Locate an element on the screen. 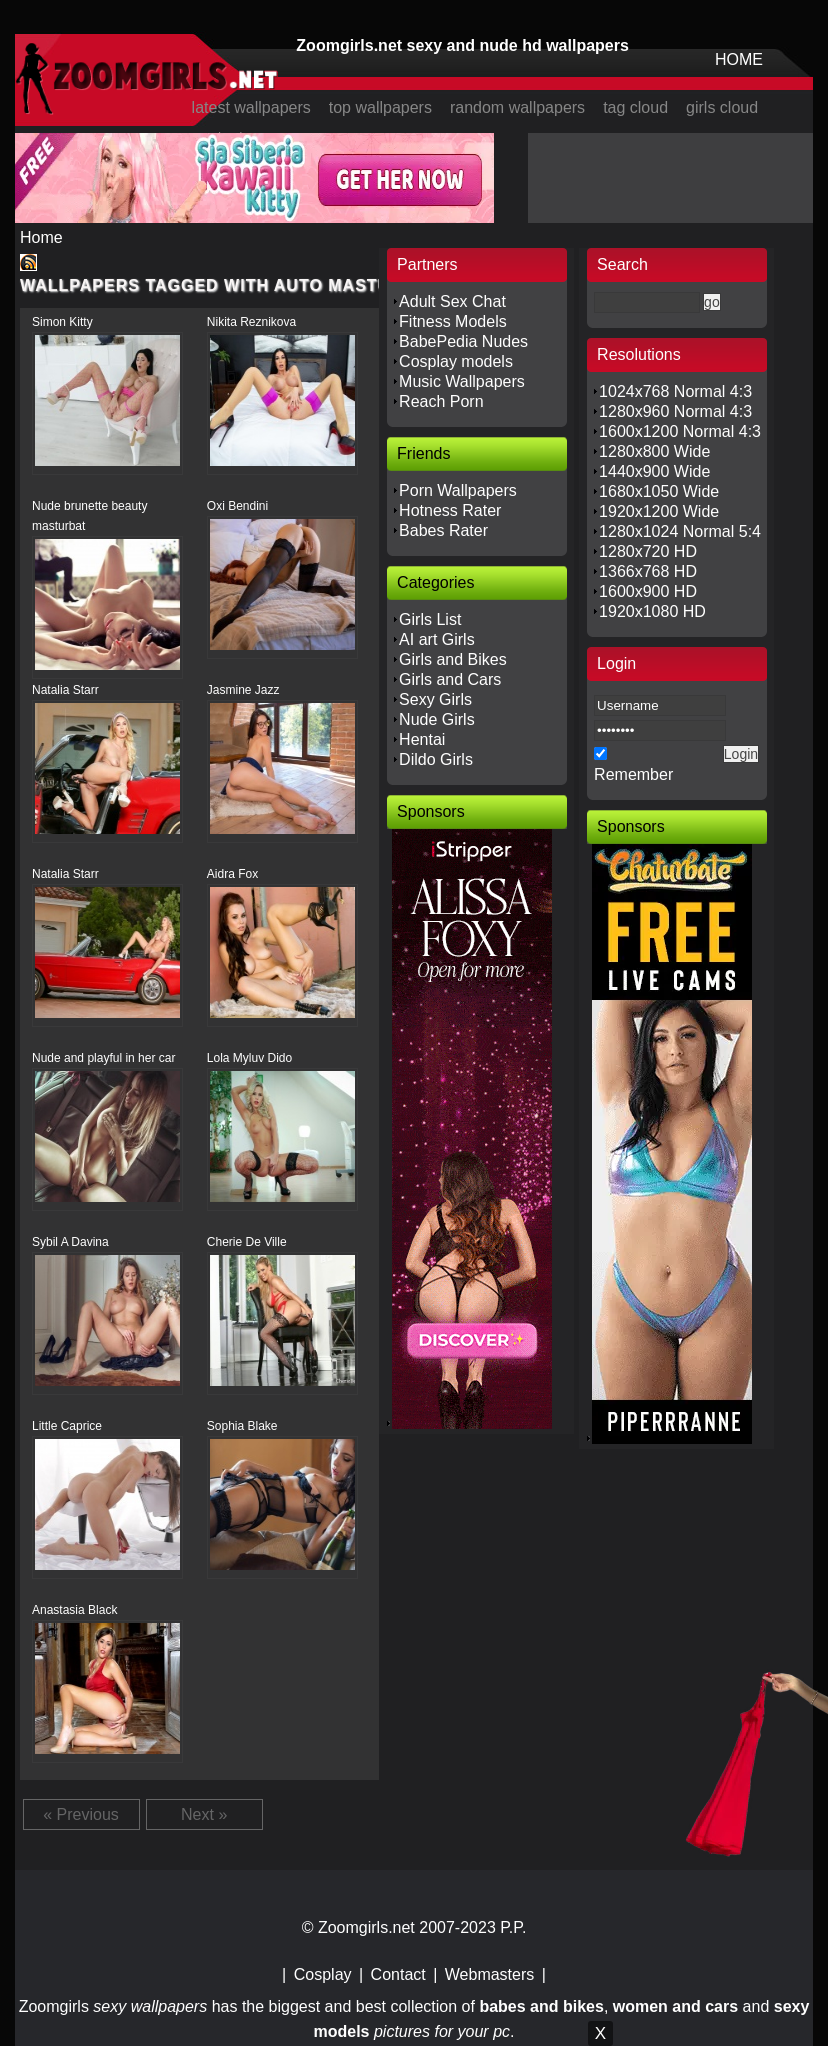 The width and height of the screenshot is (828, 2046). Fitness Models is located at coordinates (453, 321).